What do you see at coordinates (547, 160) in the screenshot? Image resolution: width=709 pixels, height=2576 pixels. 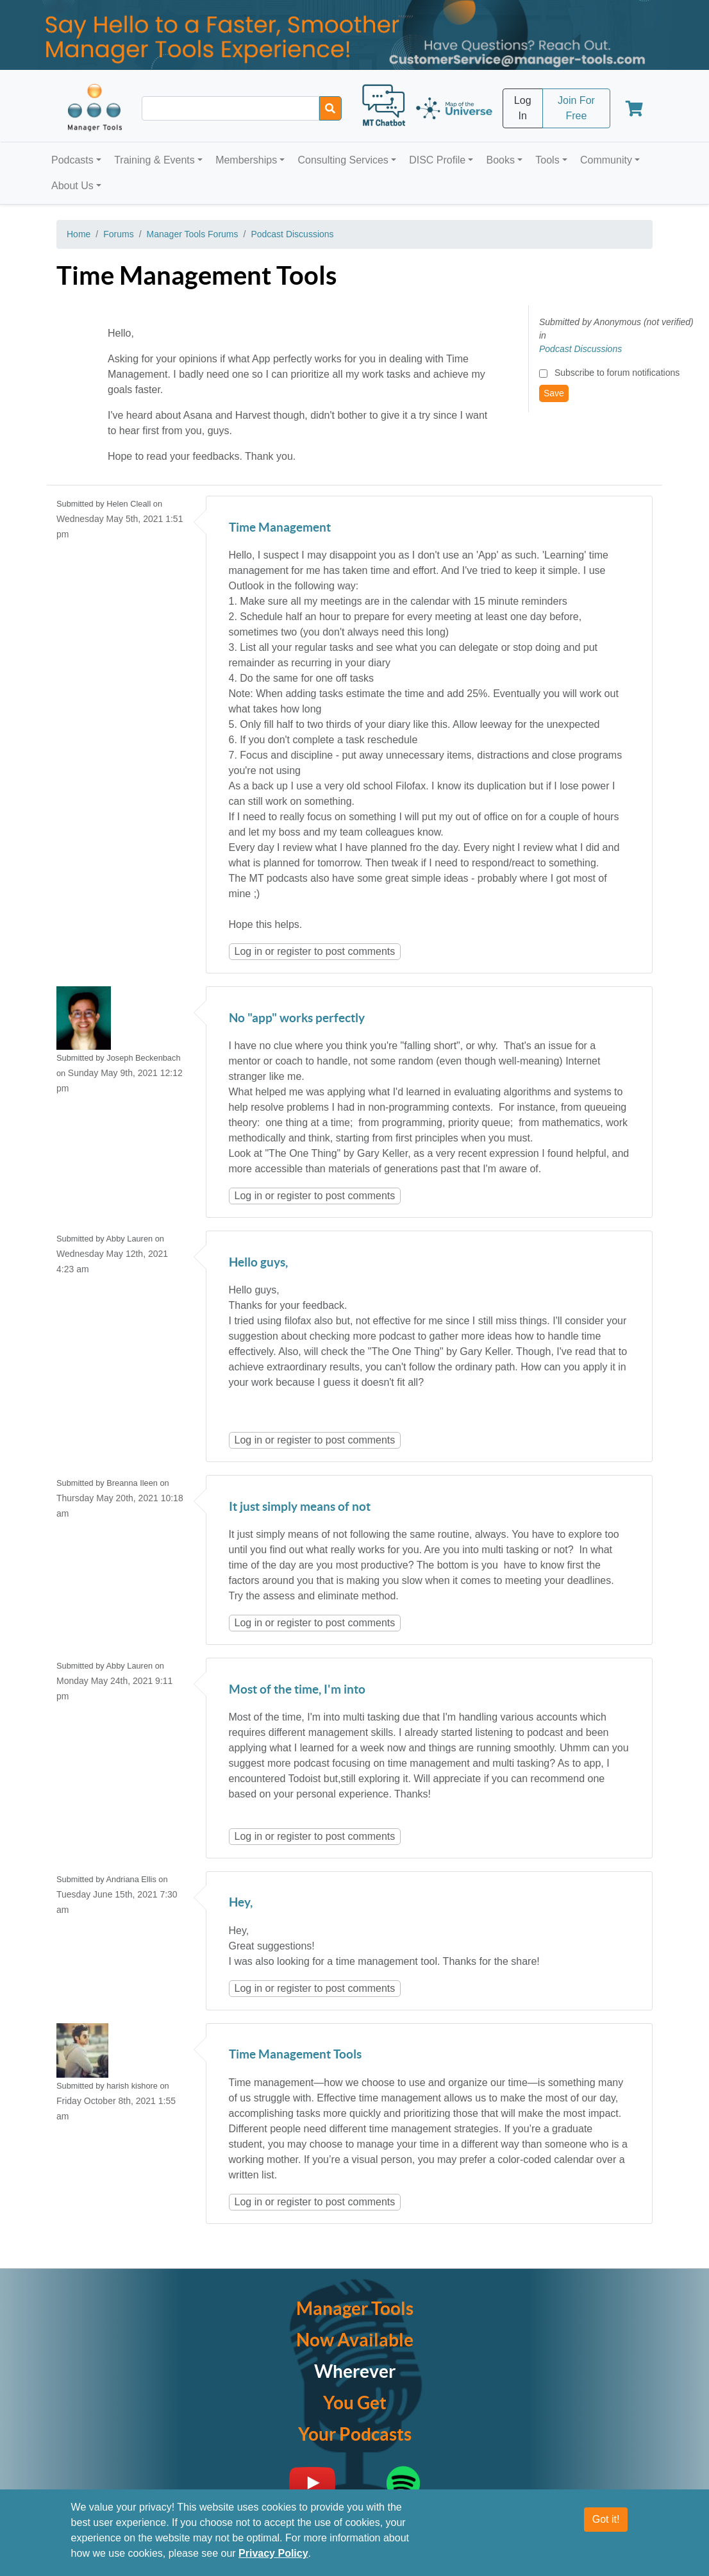 I see `Tools` at bounding box center [547, 160].